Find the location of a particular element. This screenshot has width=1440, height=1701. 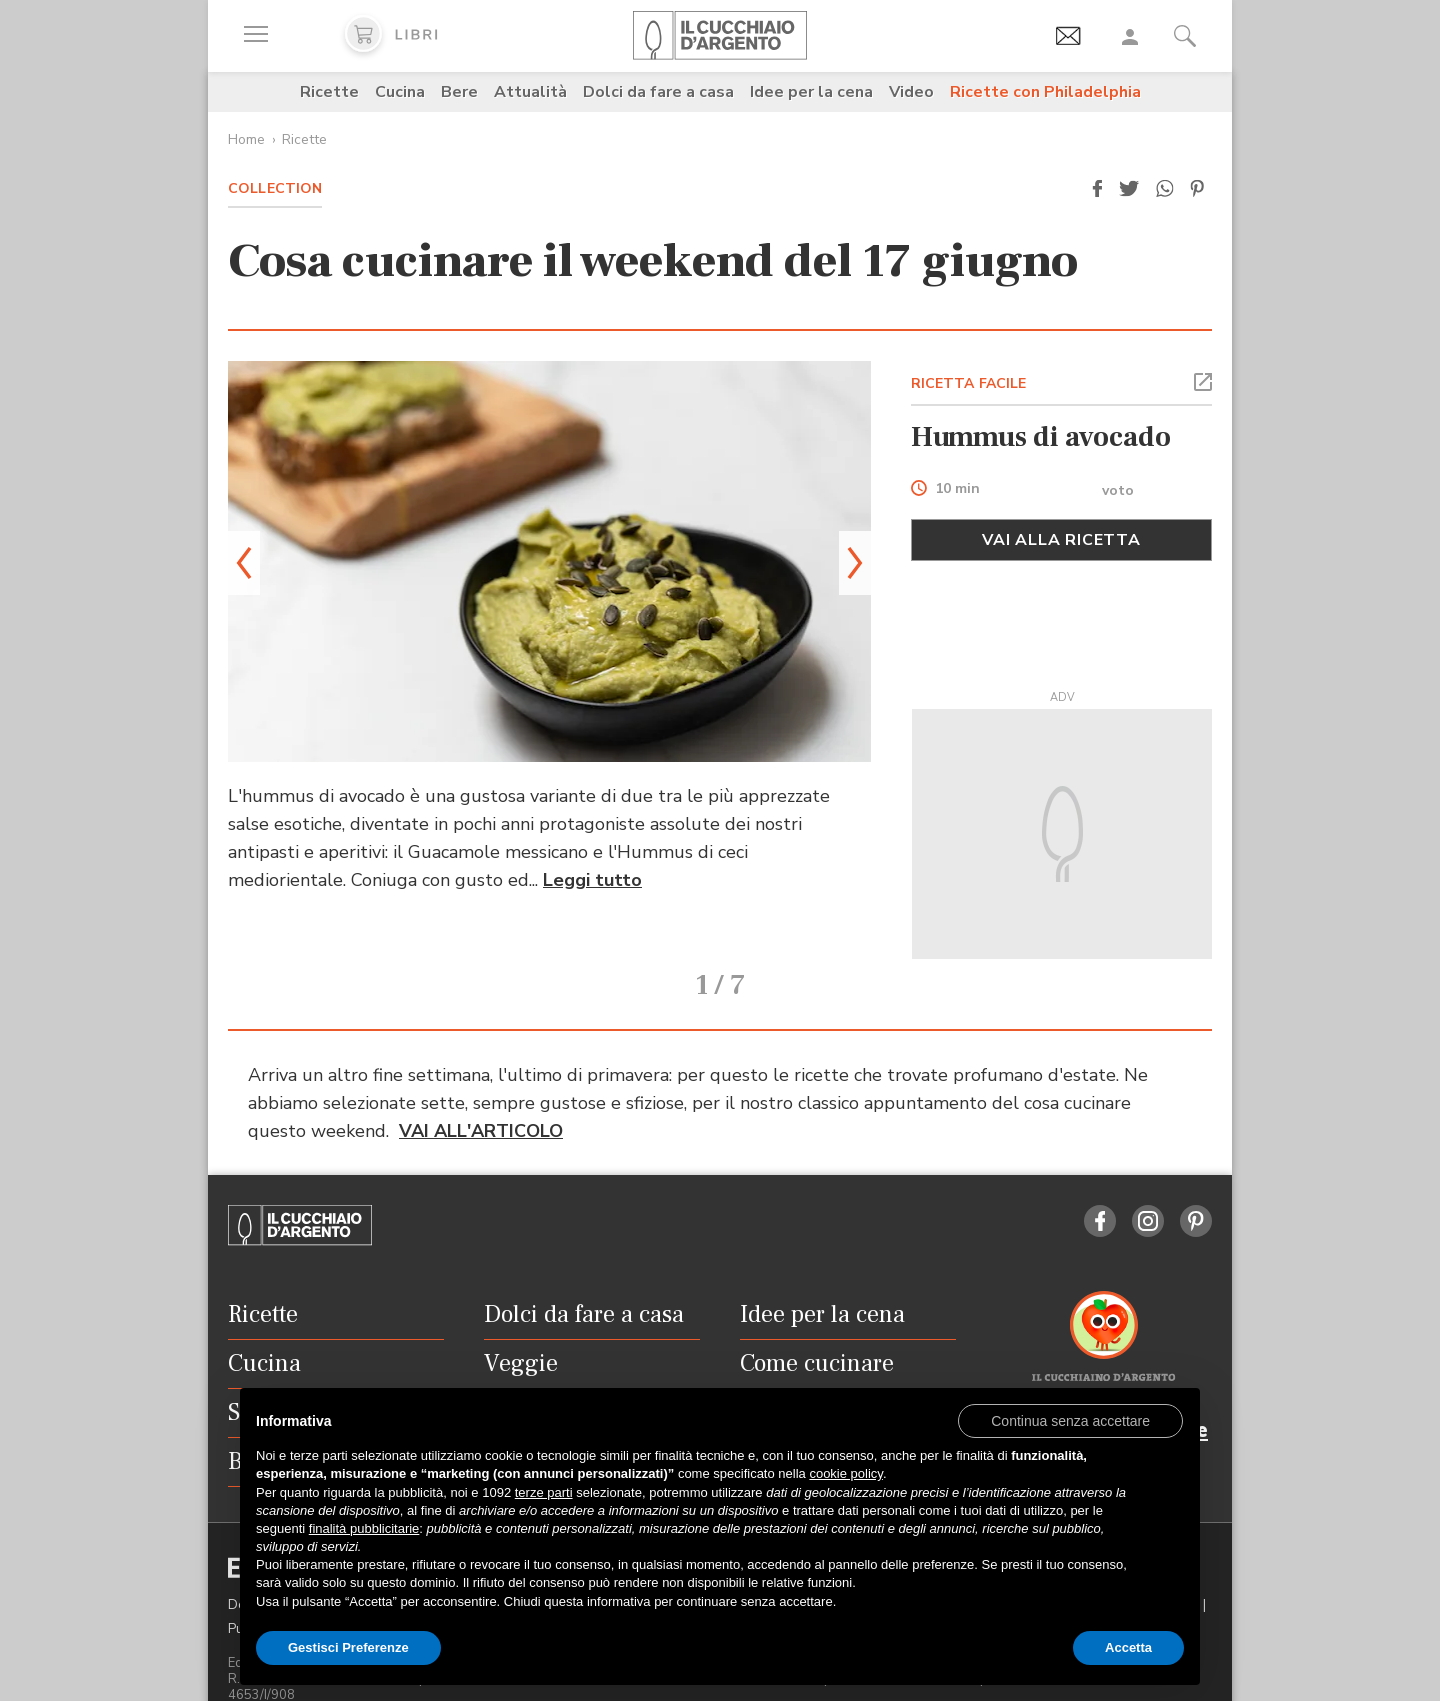

Leggi tutto is located at coordinates (592, 880).